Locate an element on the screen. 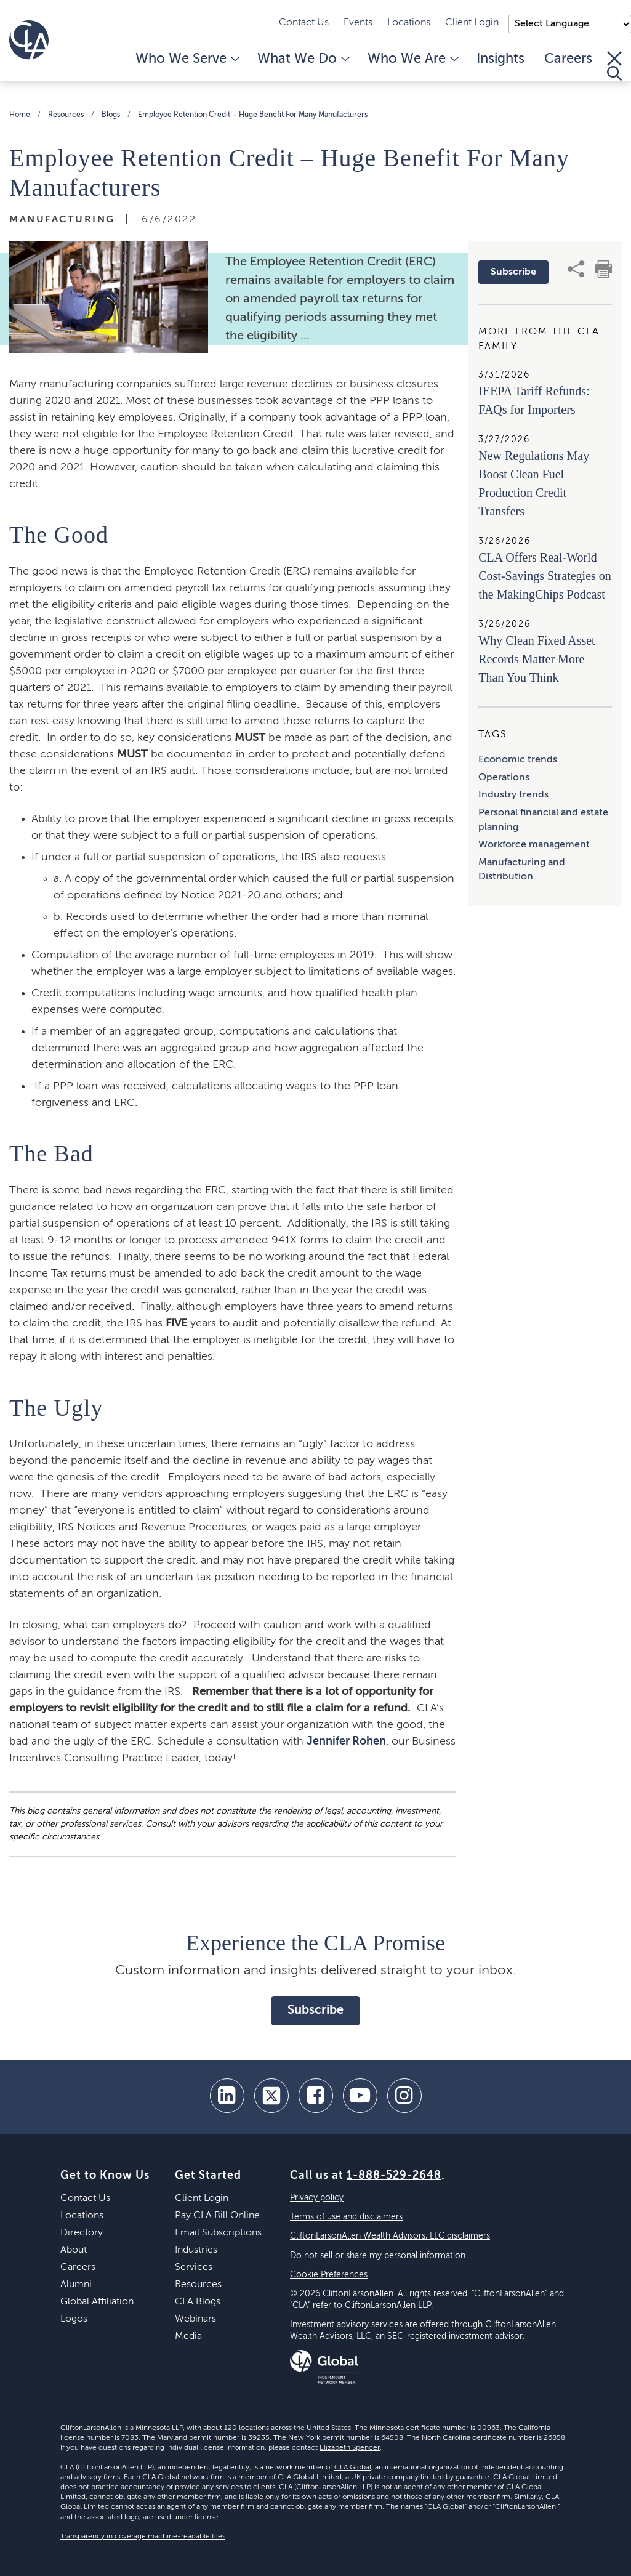 This screenshot has height=2576, width=631. [Toggle Search] is located at coordinates (614, 66).